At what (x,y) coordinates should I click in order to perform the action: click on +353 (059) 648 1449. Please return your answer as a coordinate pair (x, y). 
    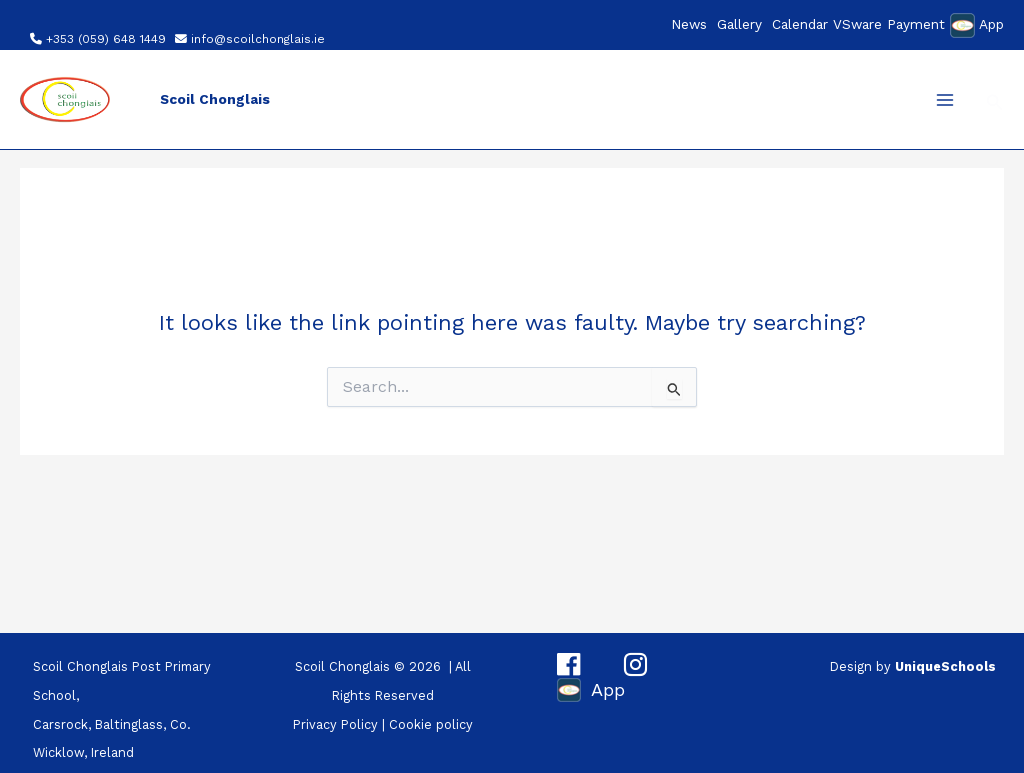
    Looking at the image, I should click on (106, 39).